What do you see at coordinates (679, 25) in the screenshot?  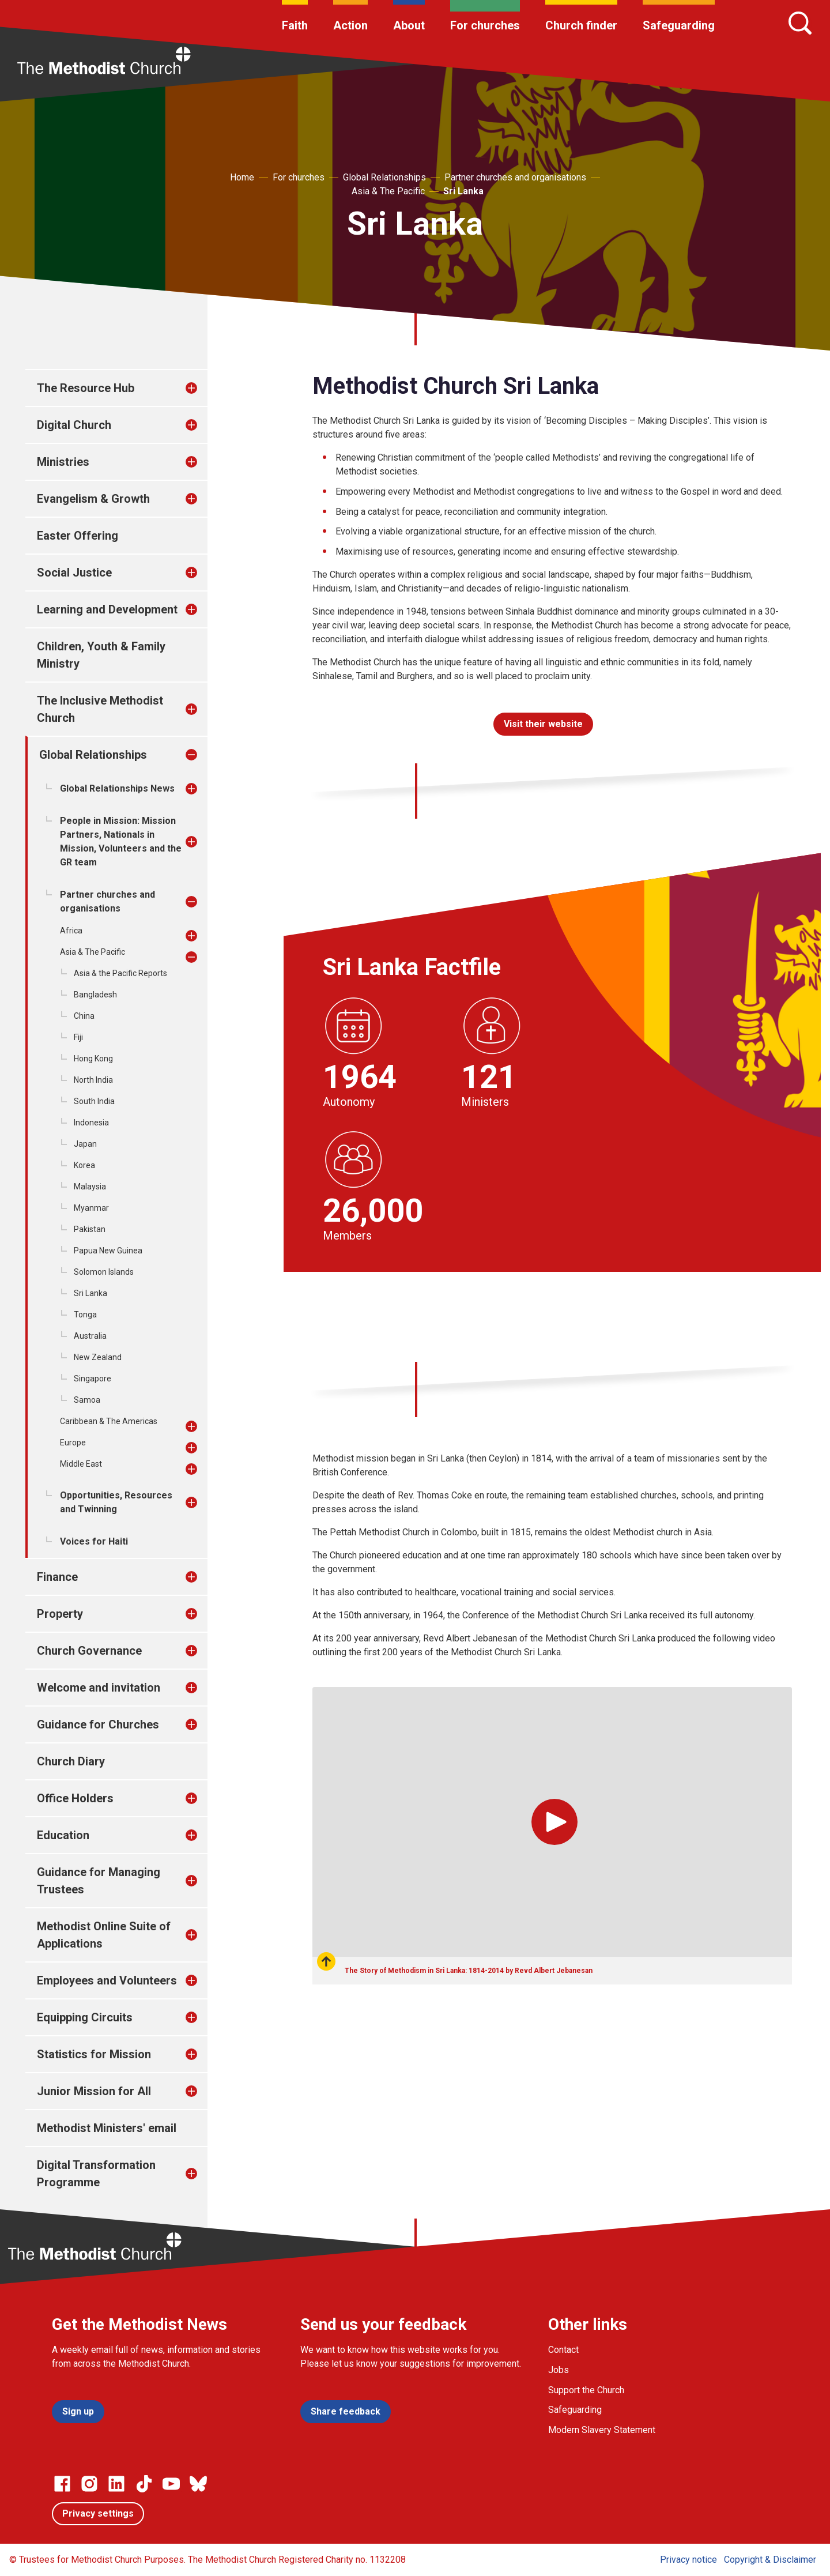 I see `Safeguarding` at bounding box center [679, 25].